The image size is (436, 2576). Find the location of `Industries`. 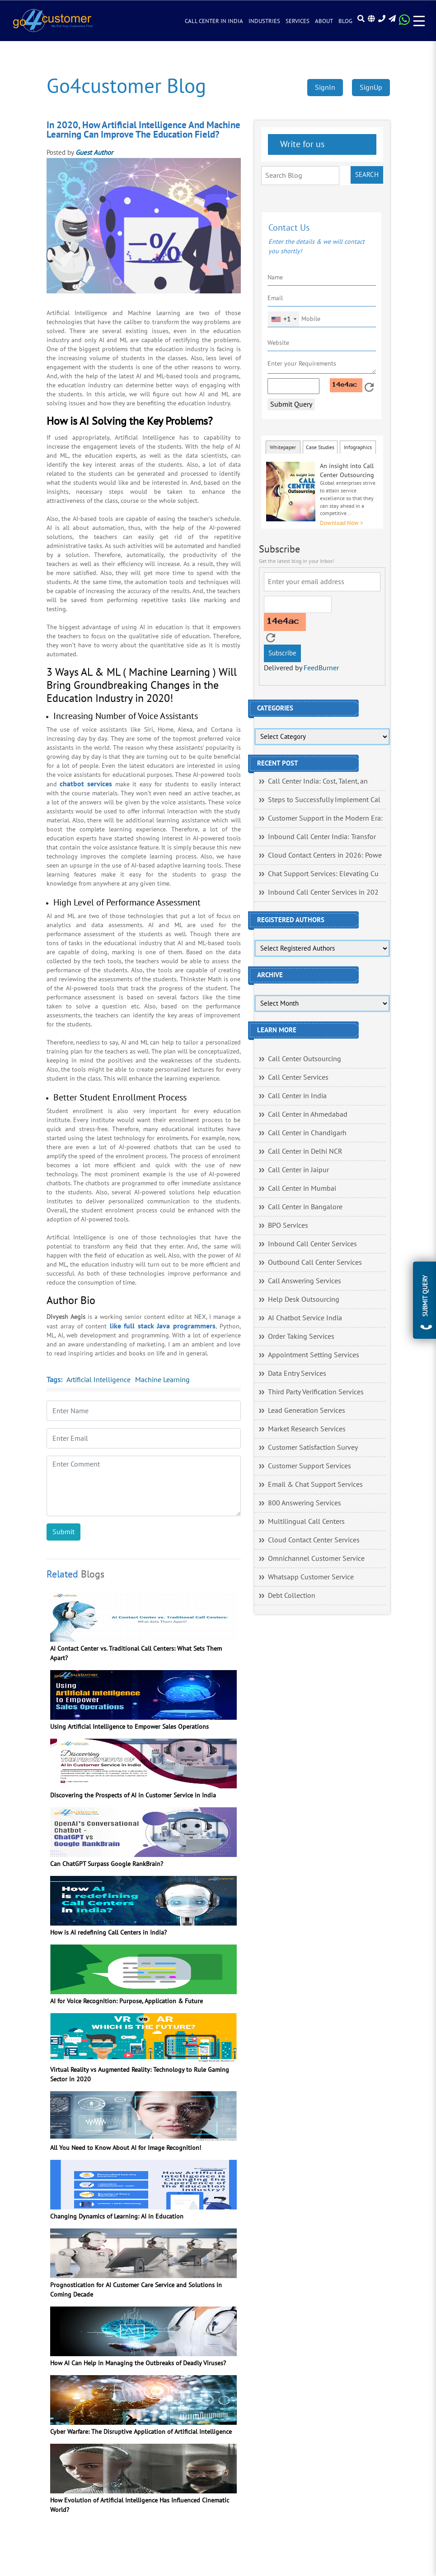

Industries is located at coordinates (264, 21).